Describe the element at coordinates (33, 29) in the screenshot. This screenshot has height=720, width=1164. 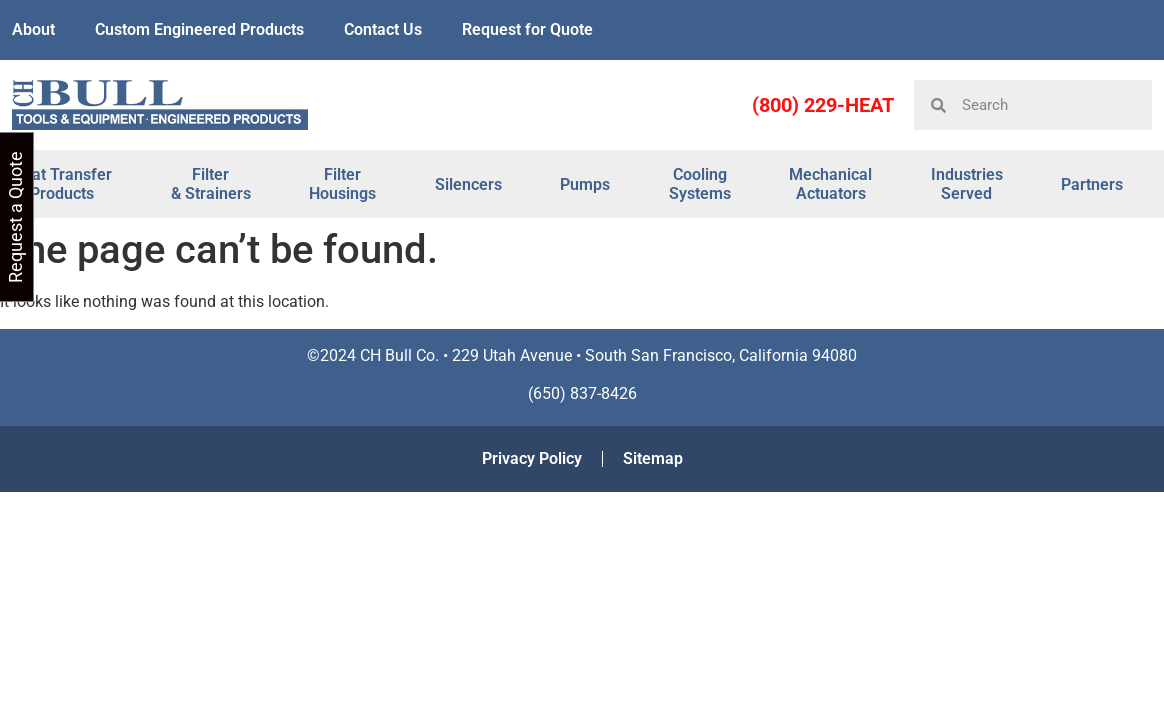
I see `About` at that location.